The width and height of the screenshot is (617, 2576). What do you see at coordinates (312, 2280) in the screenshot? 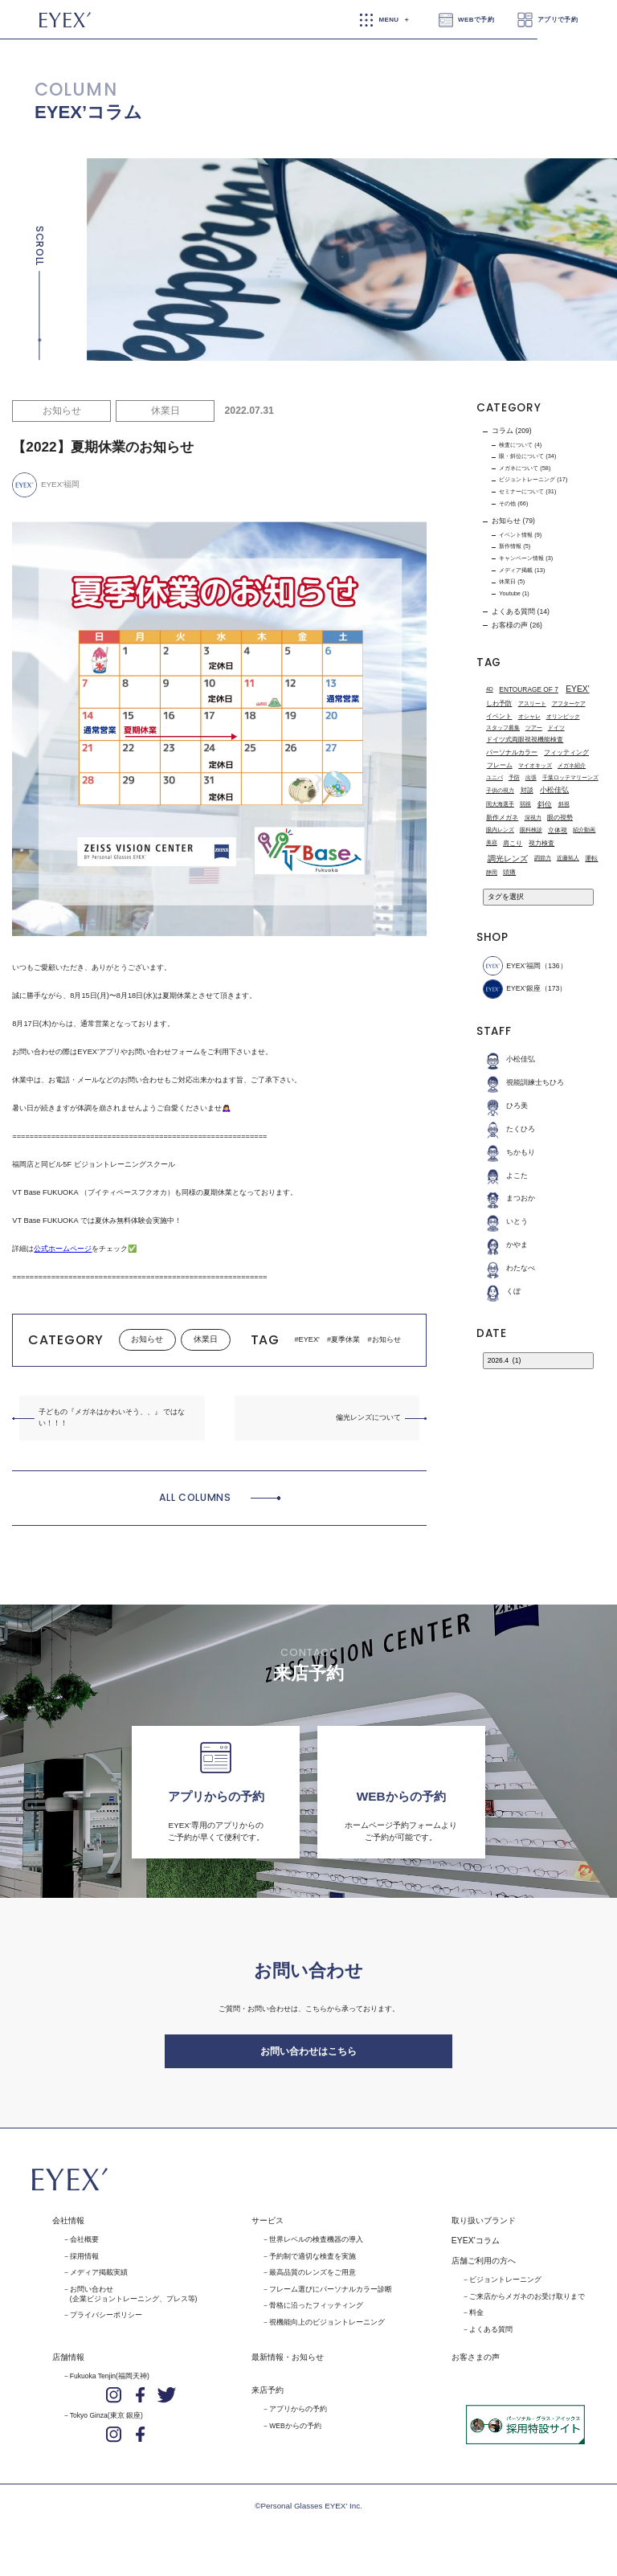
I see `最高品質のレンズをご用意` at bounding box center [312, 2280].